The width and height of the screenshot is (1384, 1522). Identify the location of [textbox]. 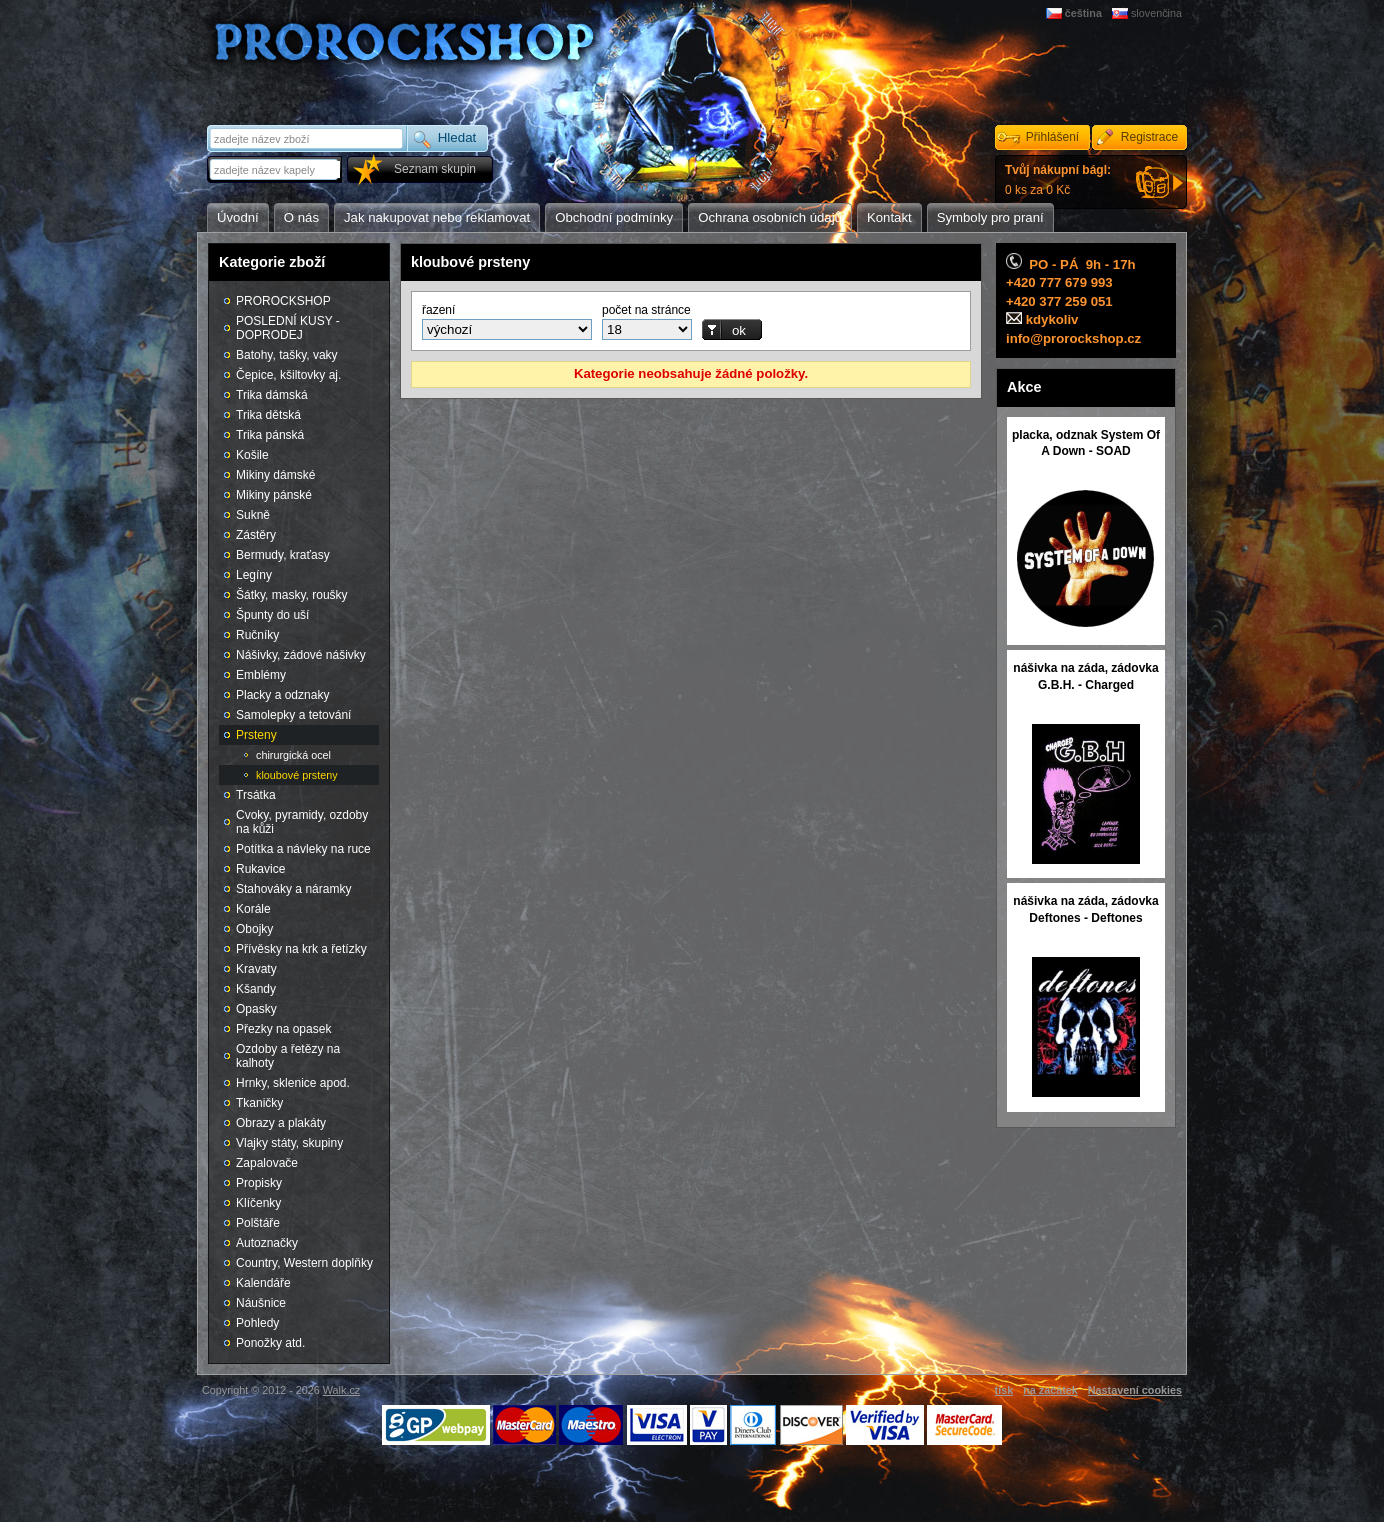
(276, 169).